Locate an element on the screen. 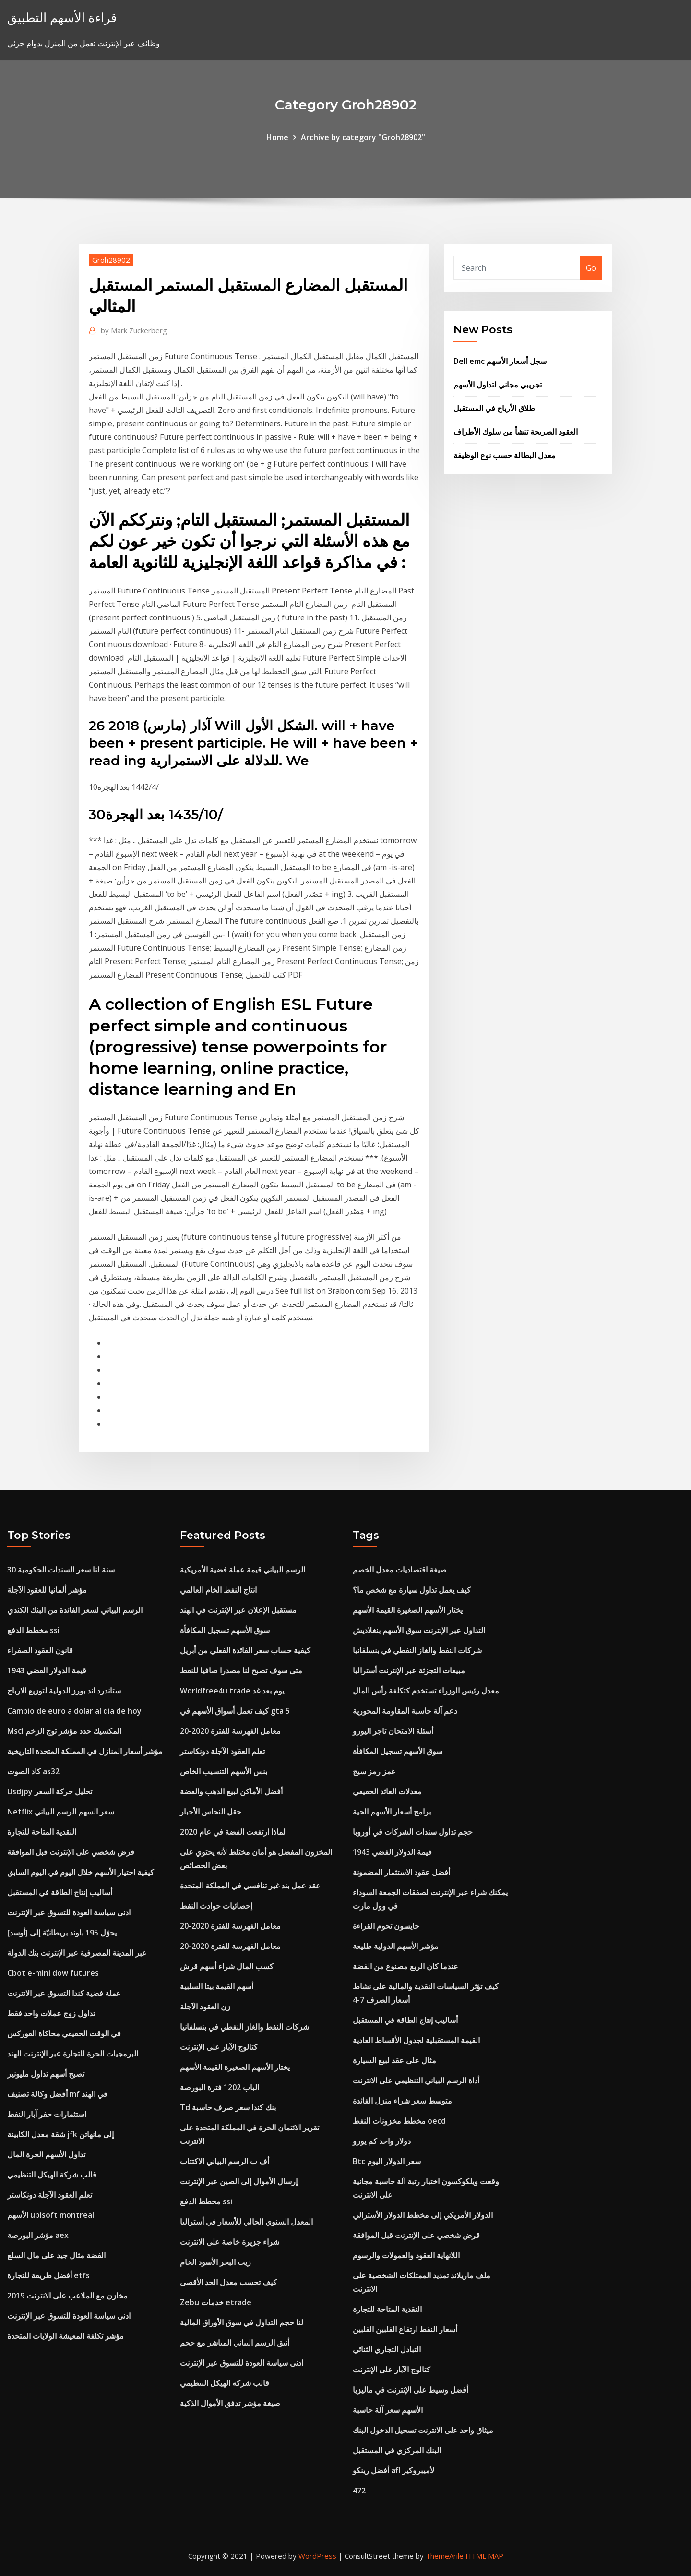 This screenshot has width=691, height=2576. تجريبي مجاني لتداول الأسهم is located at coordinates (497, 384).